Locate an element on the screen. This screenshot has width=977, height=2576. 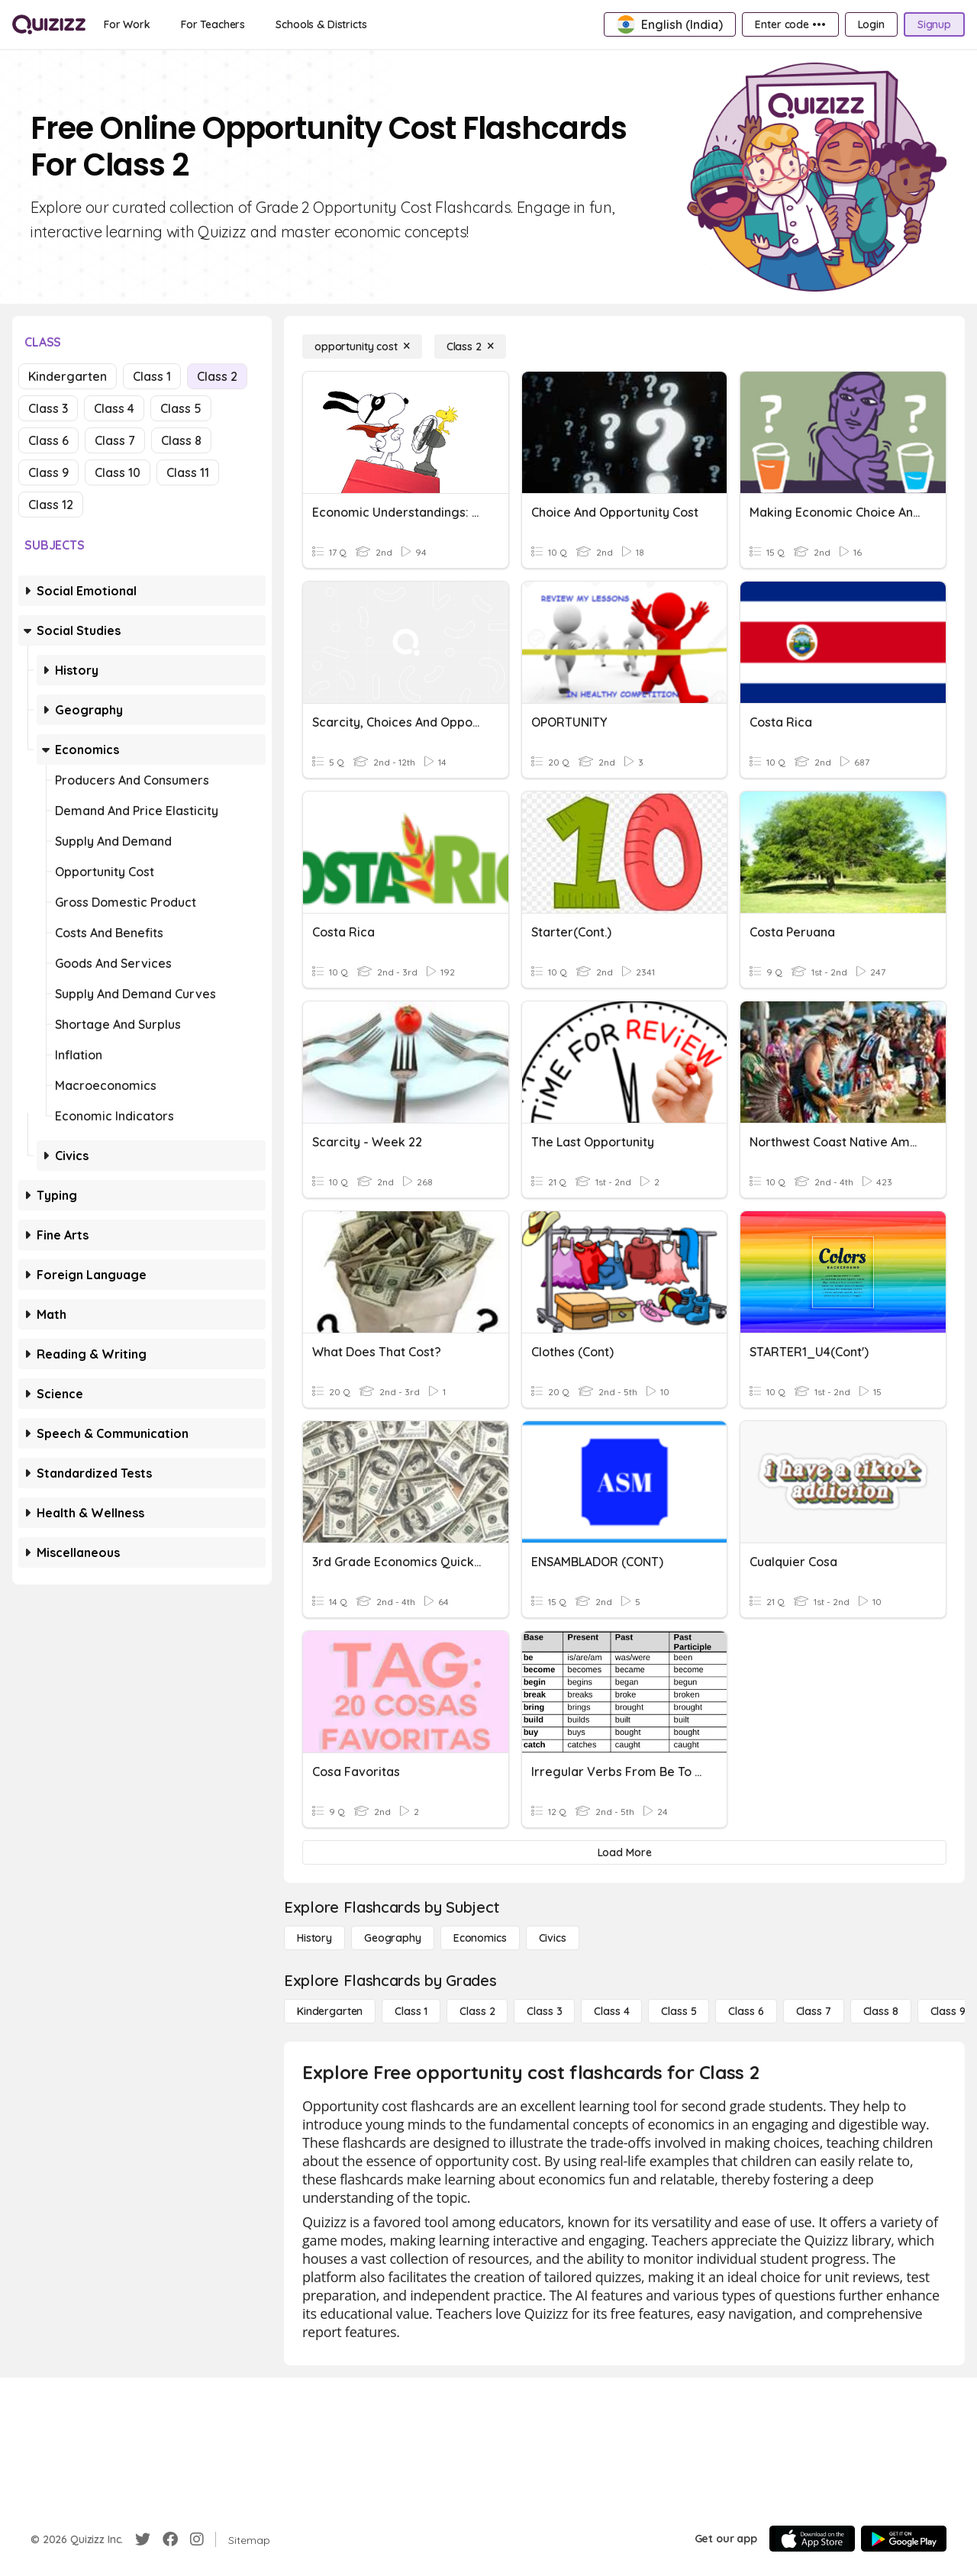
Class 1 is located at coordinates (152, 376).